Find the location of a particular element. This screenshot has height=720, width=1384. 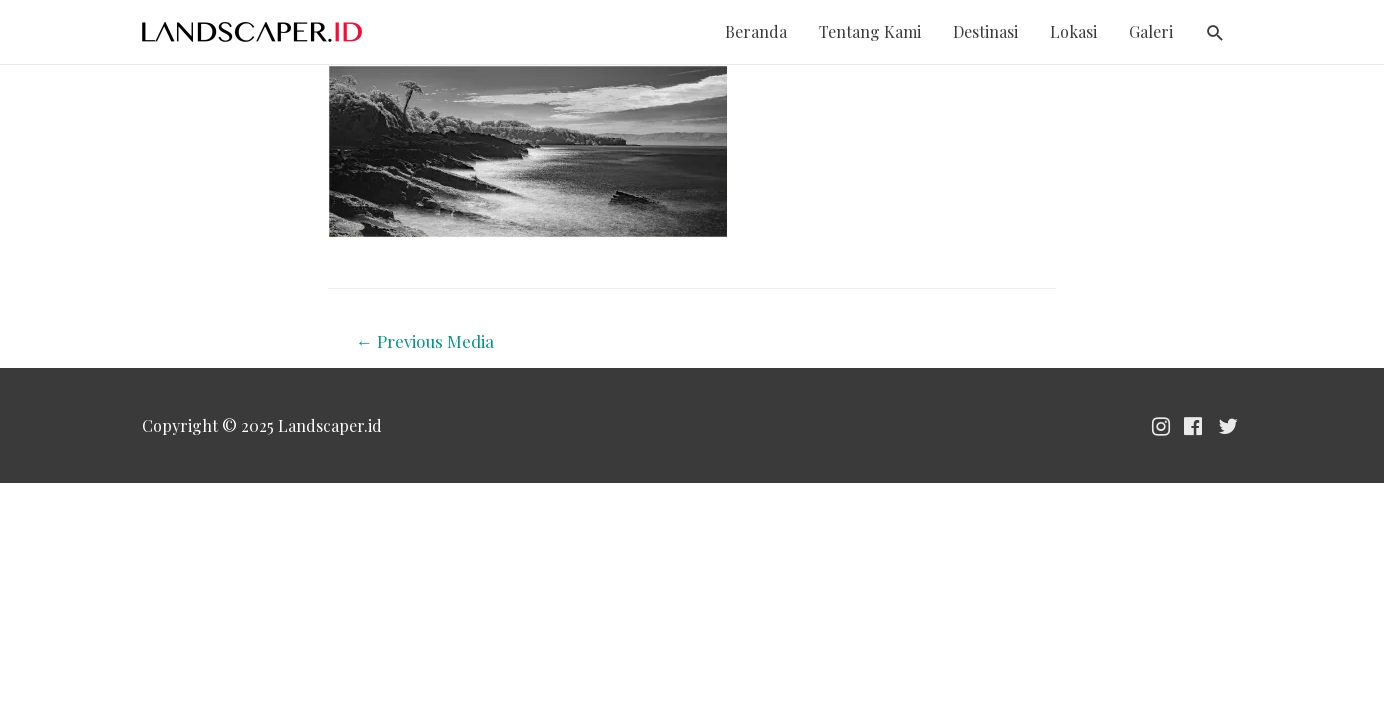

Destinasi is located at coordinates (985, 31).